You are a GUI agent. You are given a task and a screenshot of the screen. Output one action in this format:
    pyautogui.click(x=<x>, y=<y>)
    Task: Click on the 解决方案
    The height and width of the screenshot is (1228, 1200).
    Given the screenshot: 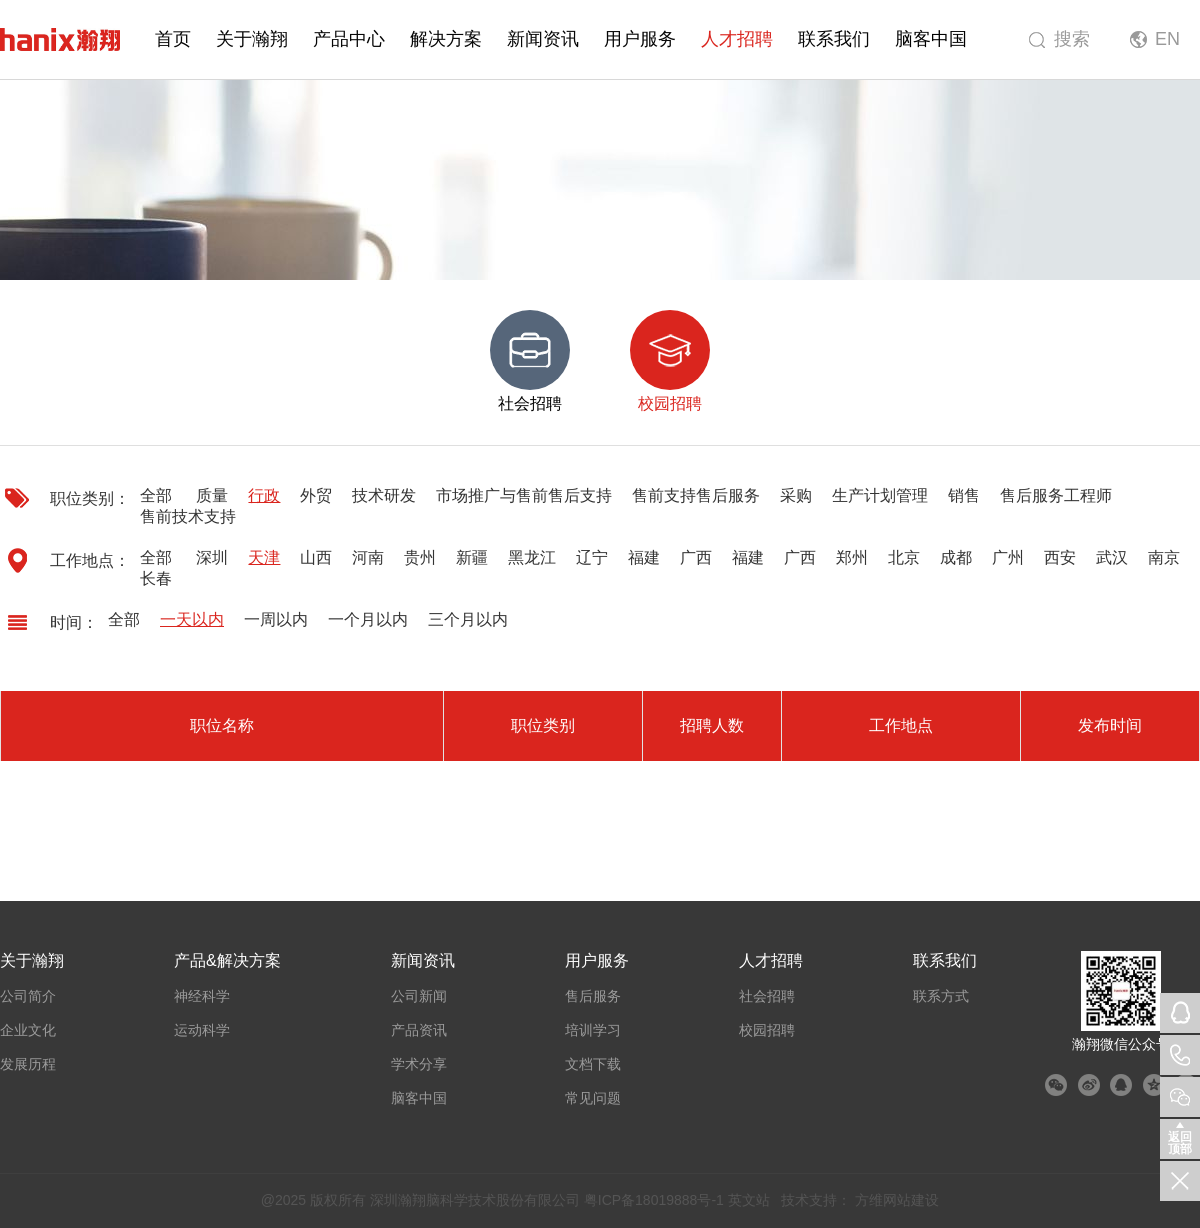 What is the action you would take?
    pyautogui.click(x=446, y=39)
    